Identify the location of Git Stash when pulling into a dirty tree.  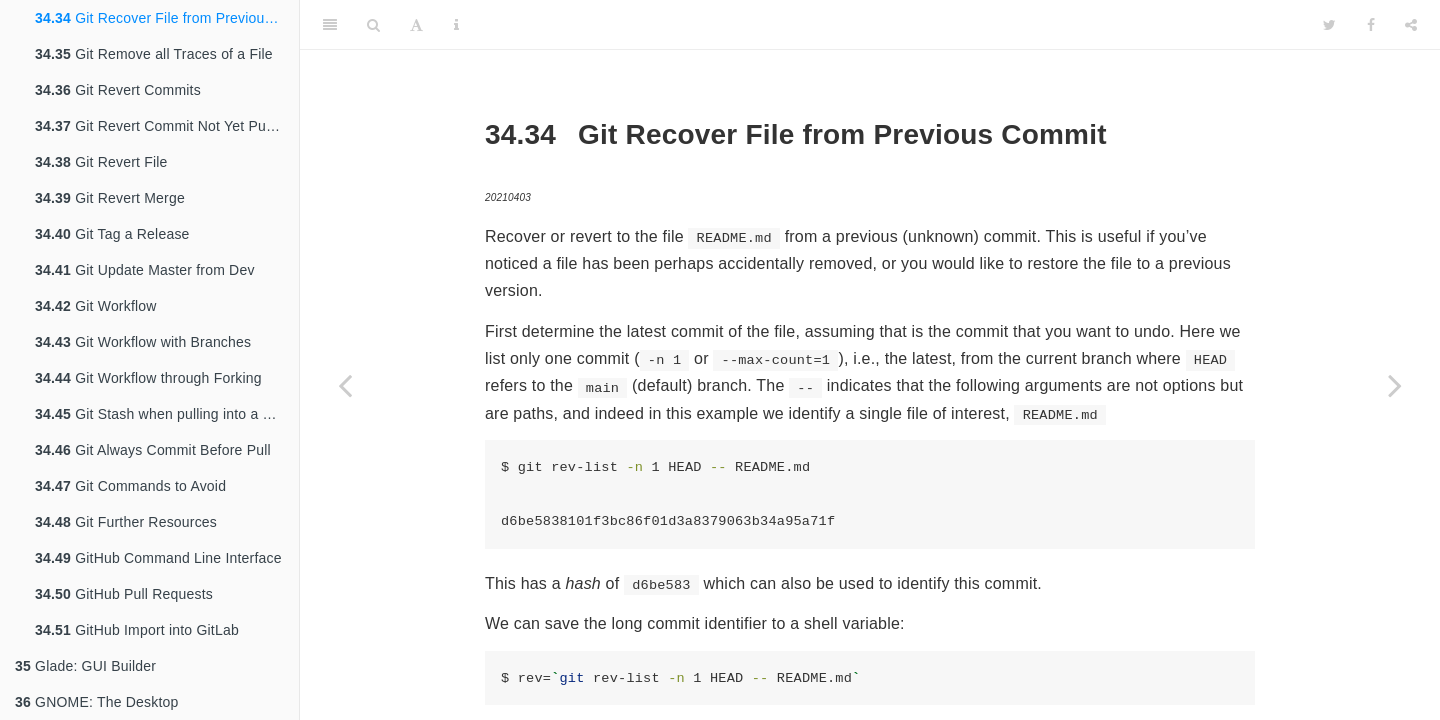
(167, 414).